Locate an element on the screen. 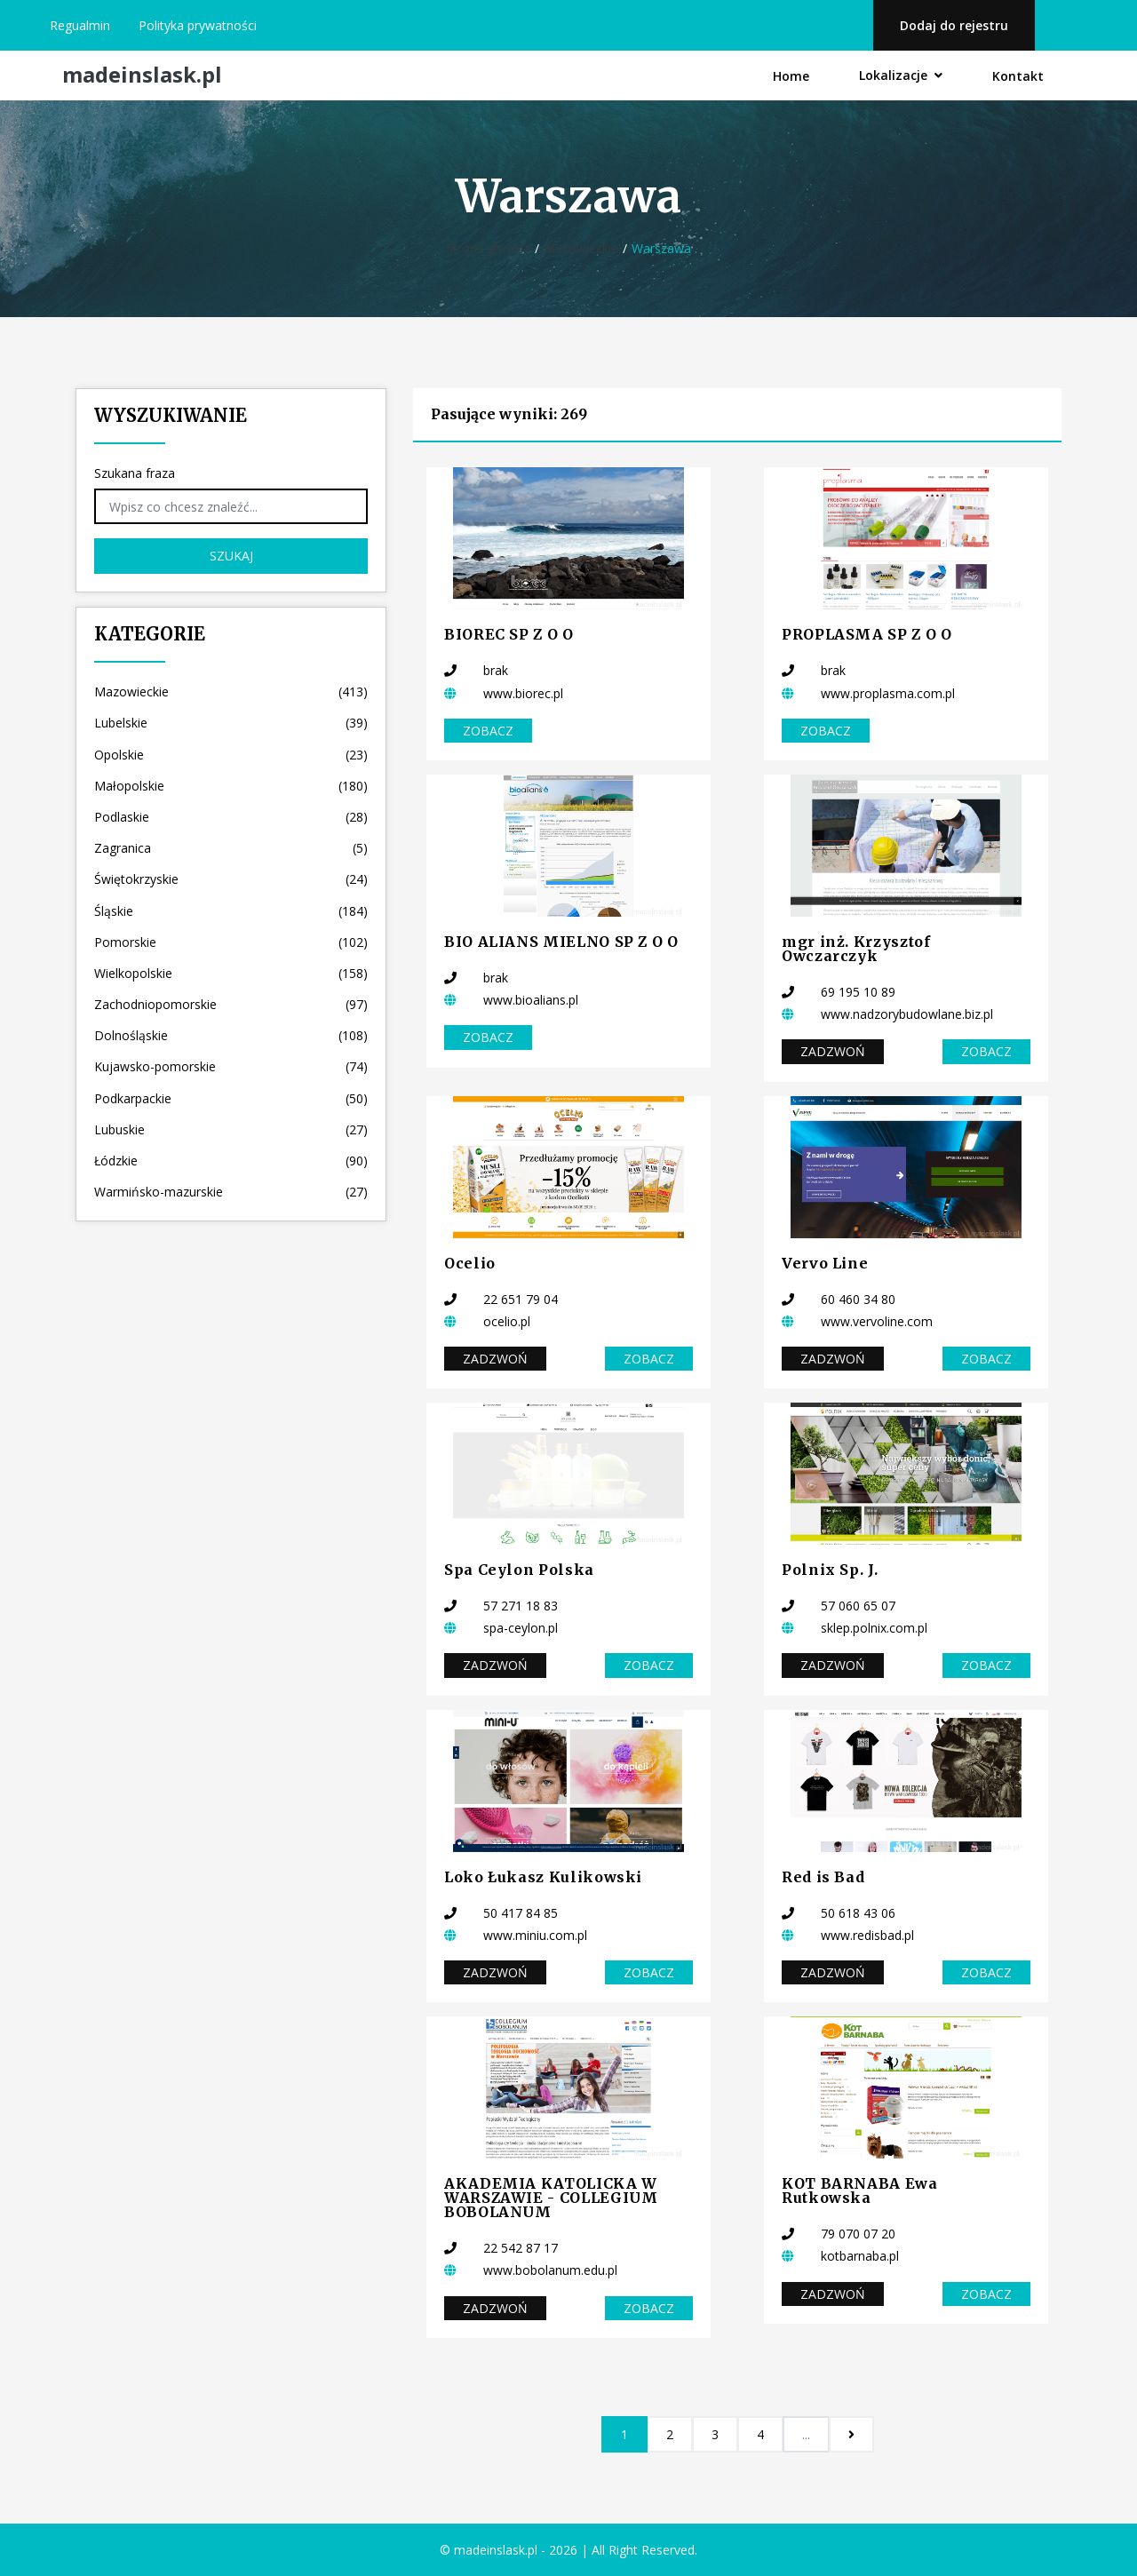 The width and height of the screenshot is (1137, 2576). Spa Ceylon Polska is located at coordinates (519, 1569).